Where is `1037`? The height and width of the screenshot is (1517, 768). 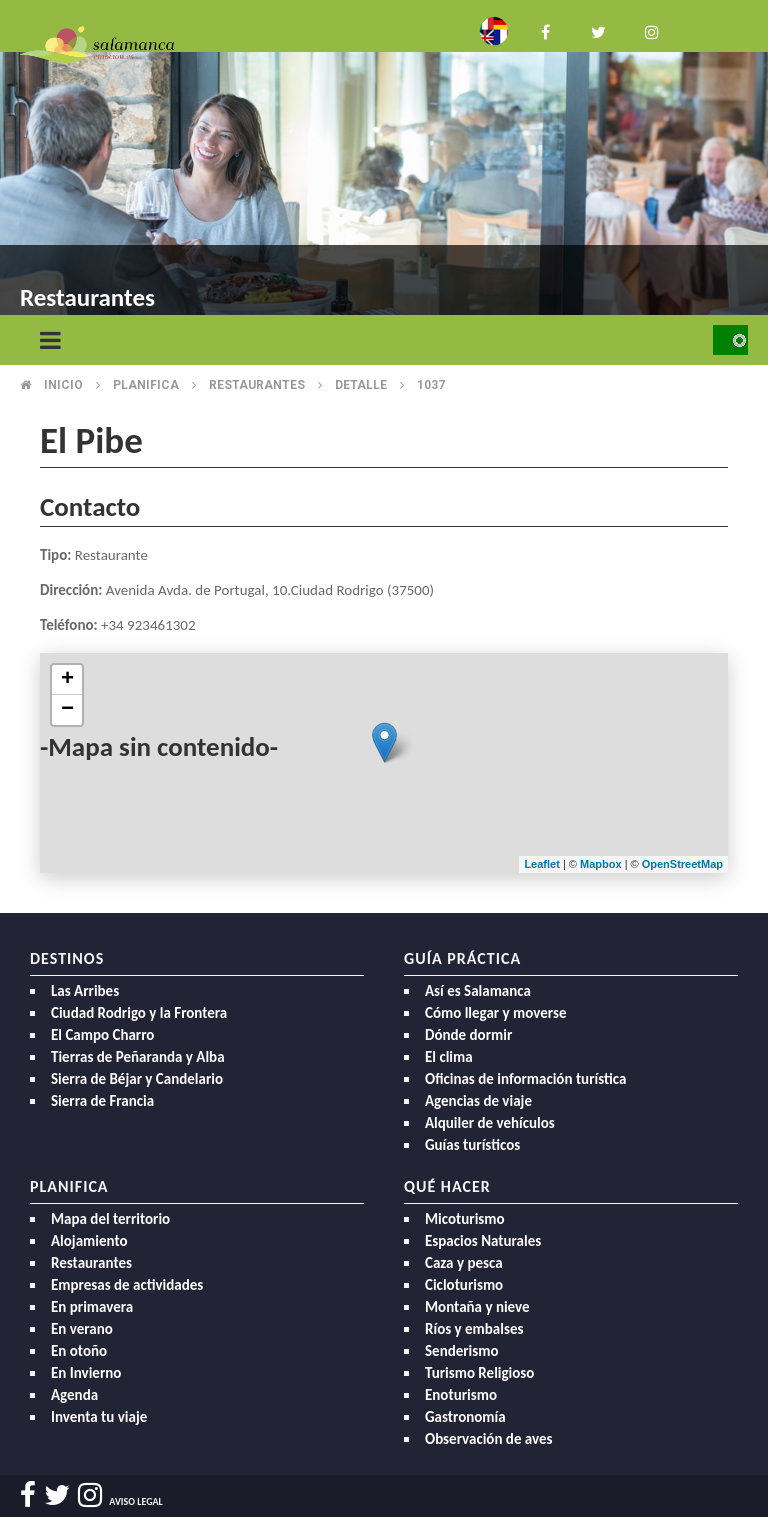 1037 is located at coordinates (431, 385).